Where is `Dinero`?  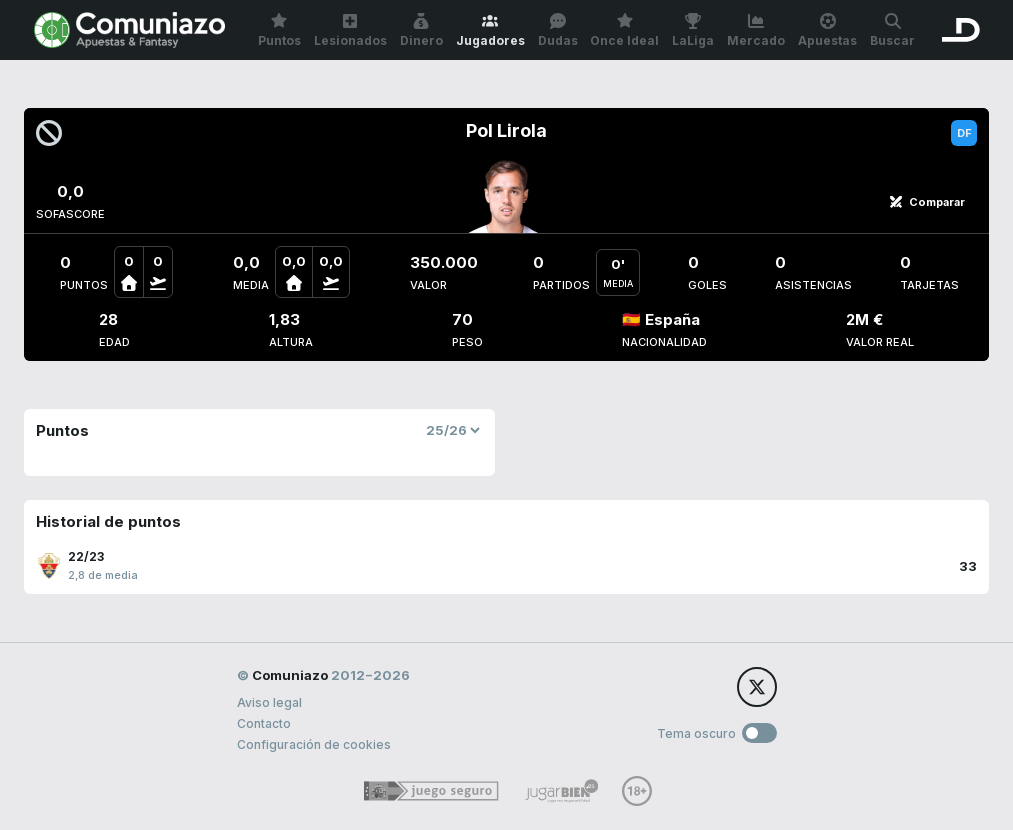
Dinero is located at coordinates (421, 30).